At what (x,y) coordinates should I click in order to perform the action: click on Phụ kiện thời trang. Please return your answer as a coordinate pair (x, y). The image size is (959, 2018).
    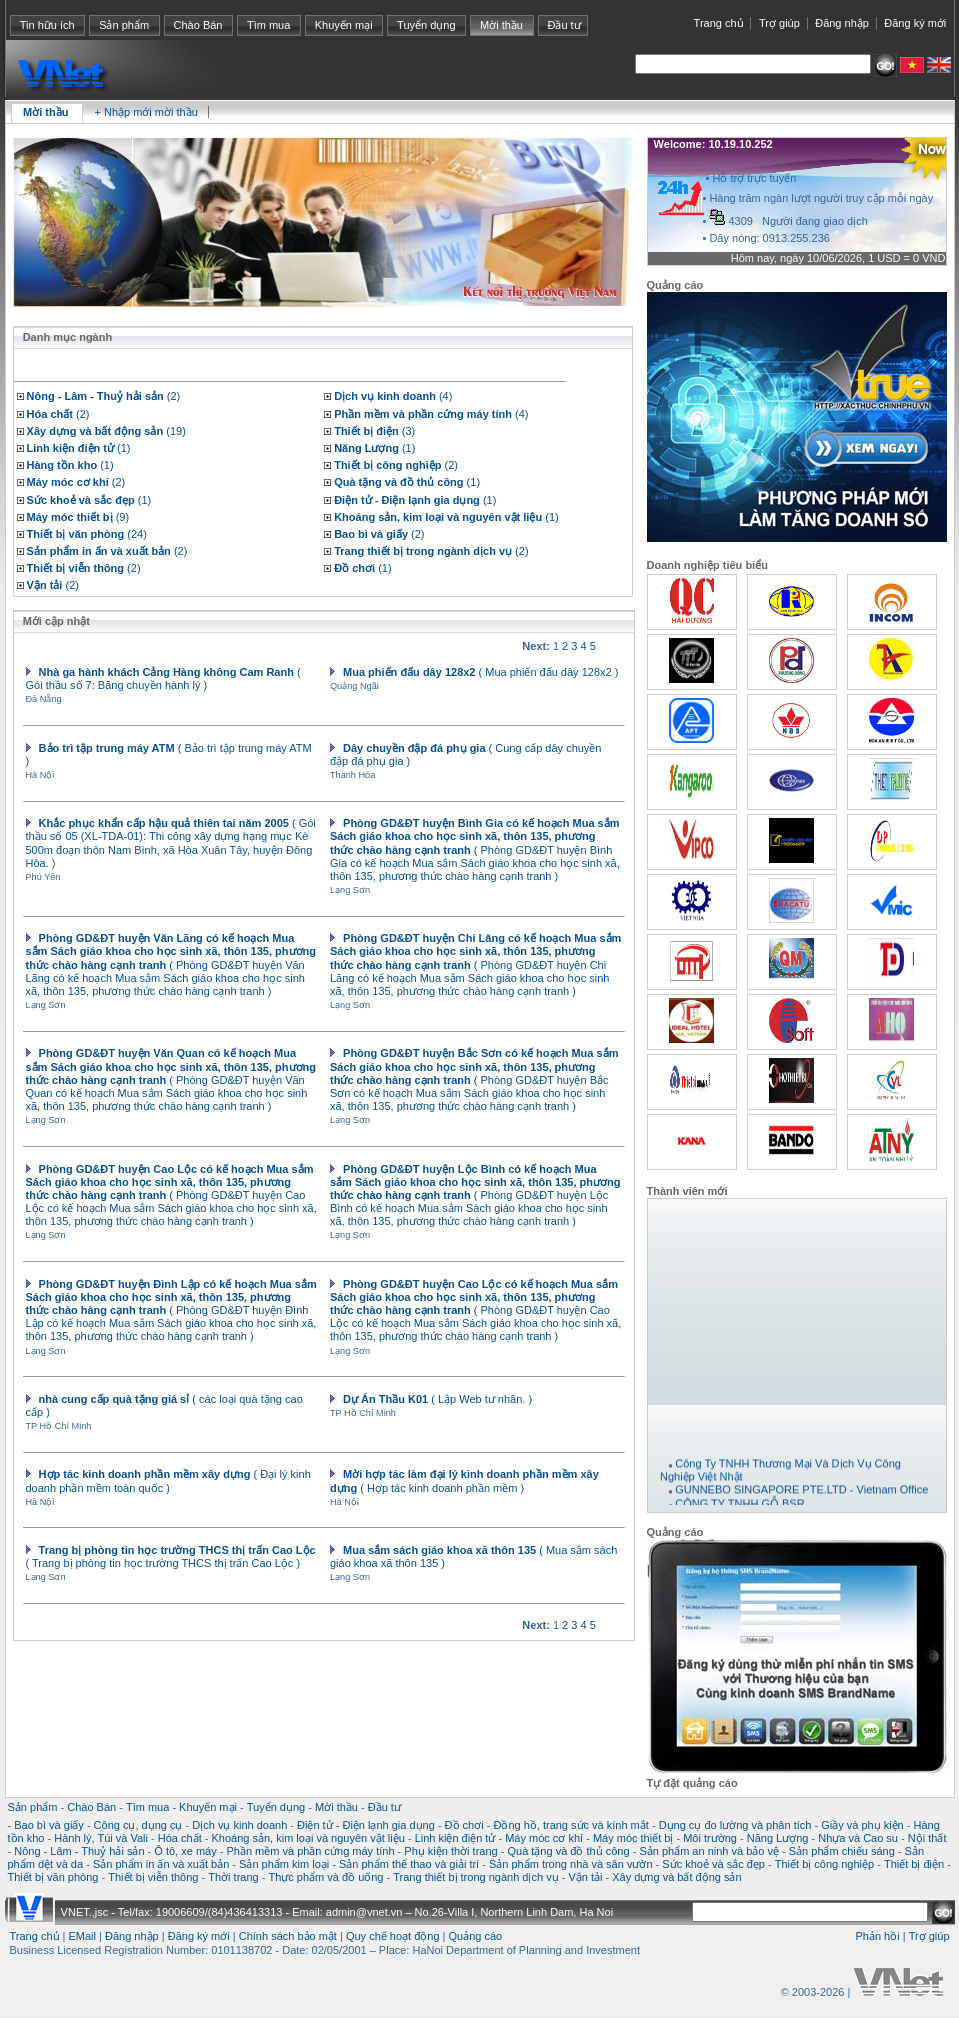
    Looking at the image, I should click on (450, 1851).